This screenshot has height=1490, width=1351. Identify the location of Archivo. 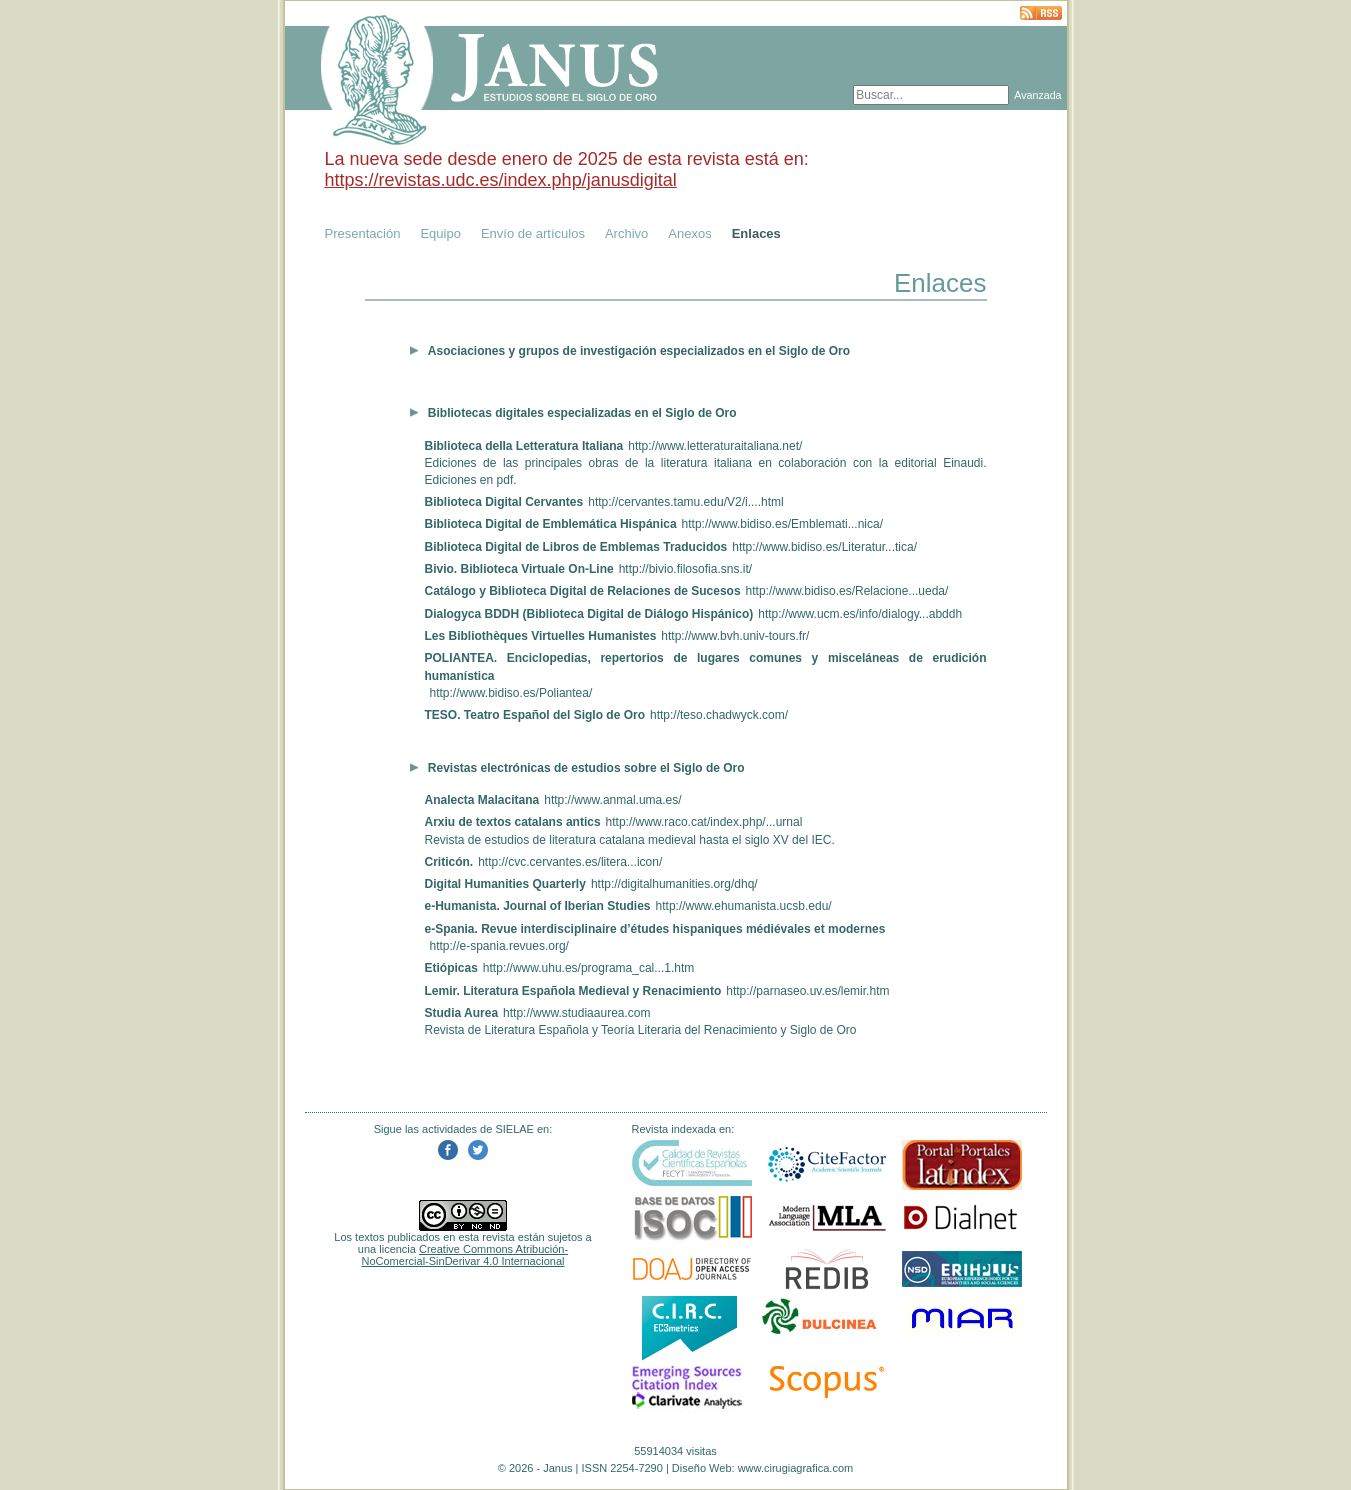
(626, 233).